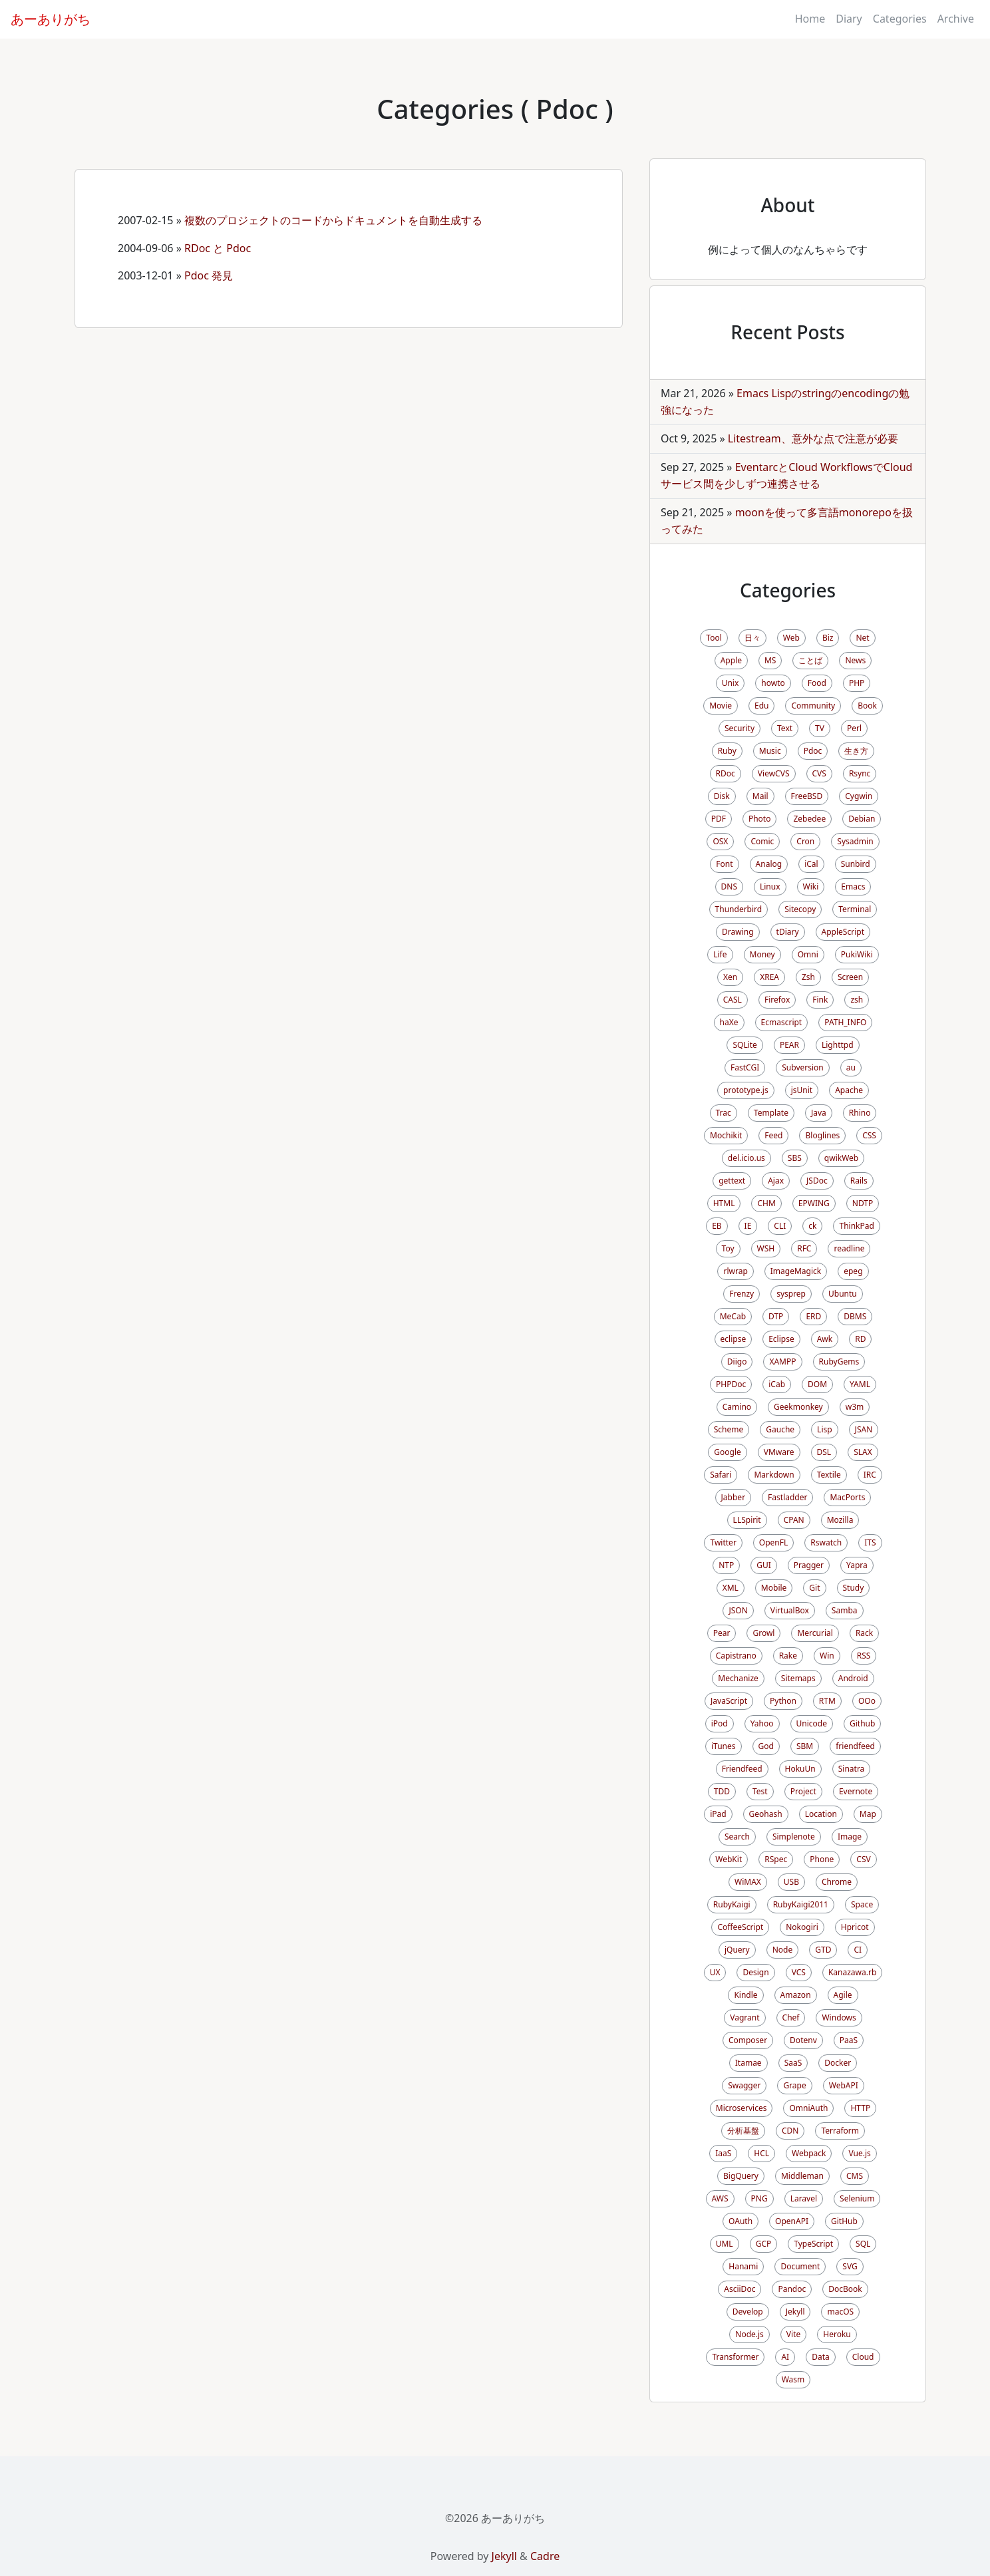 The image size is (990, 2576). What do you see at coordinates (763, 1633) in the screenshot?
I see `Growl` at bounding box center [763, 1633].